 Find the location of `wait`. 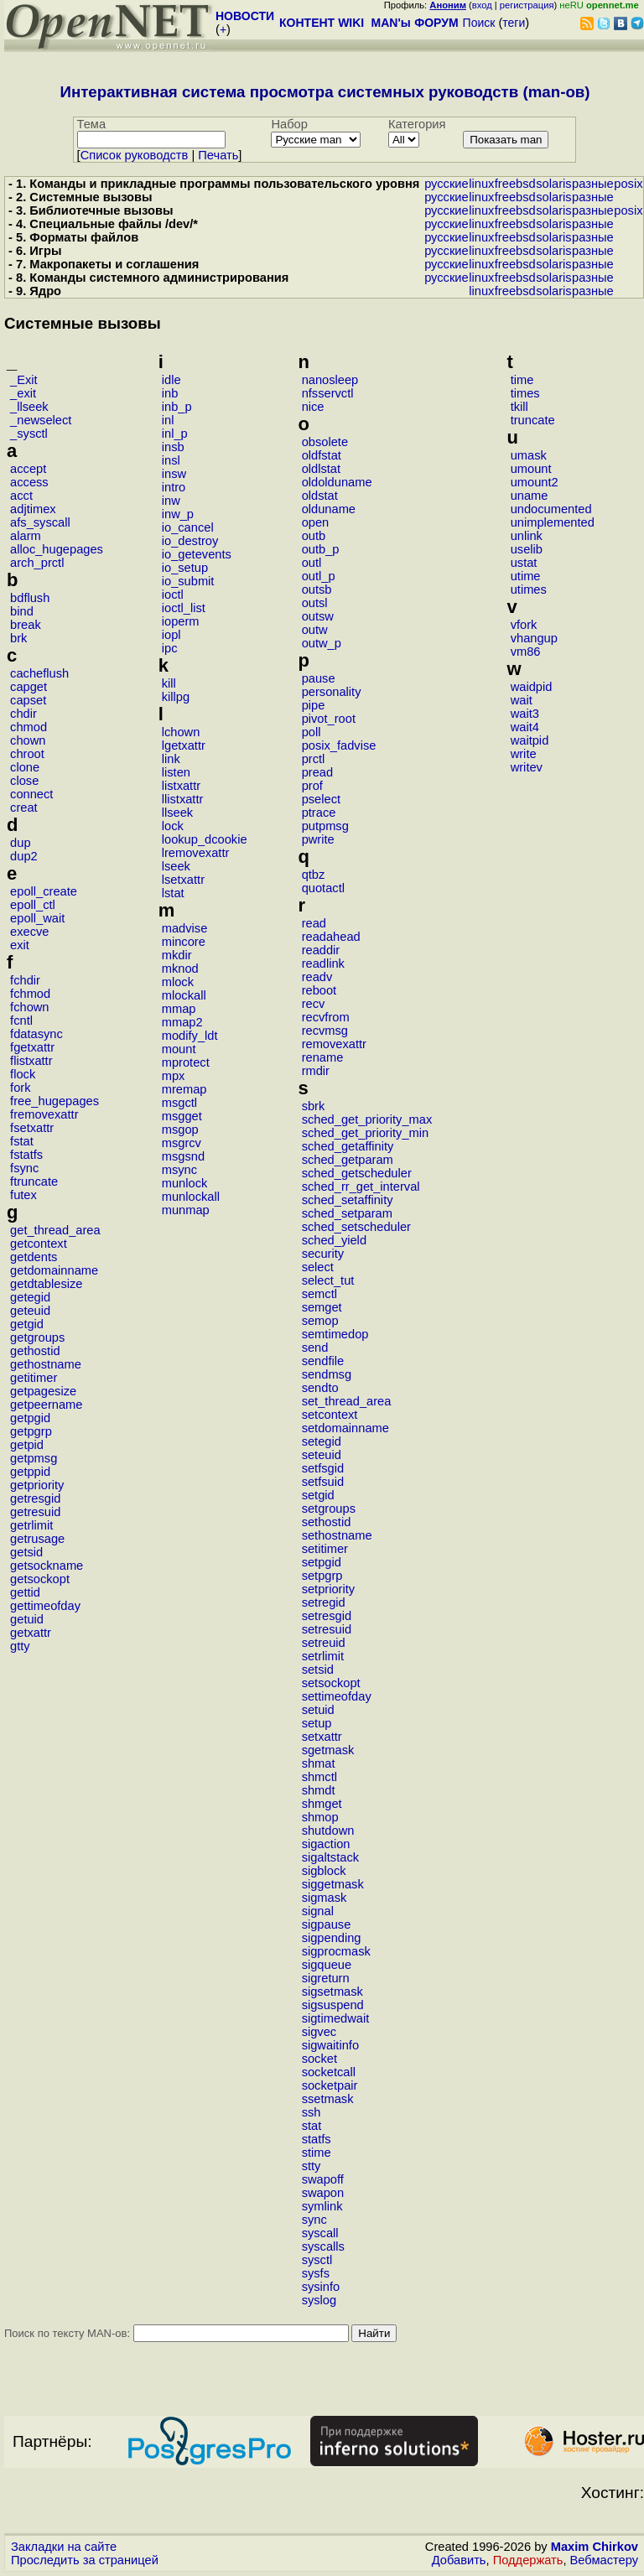

wait is located at coordinates (521, 700).